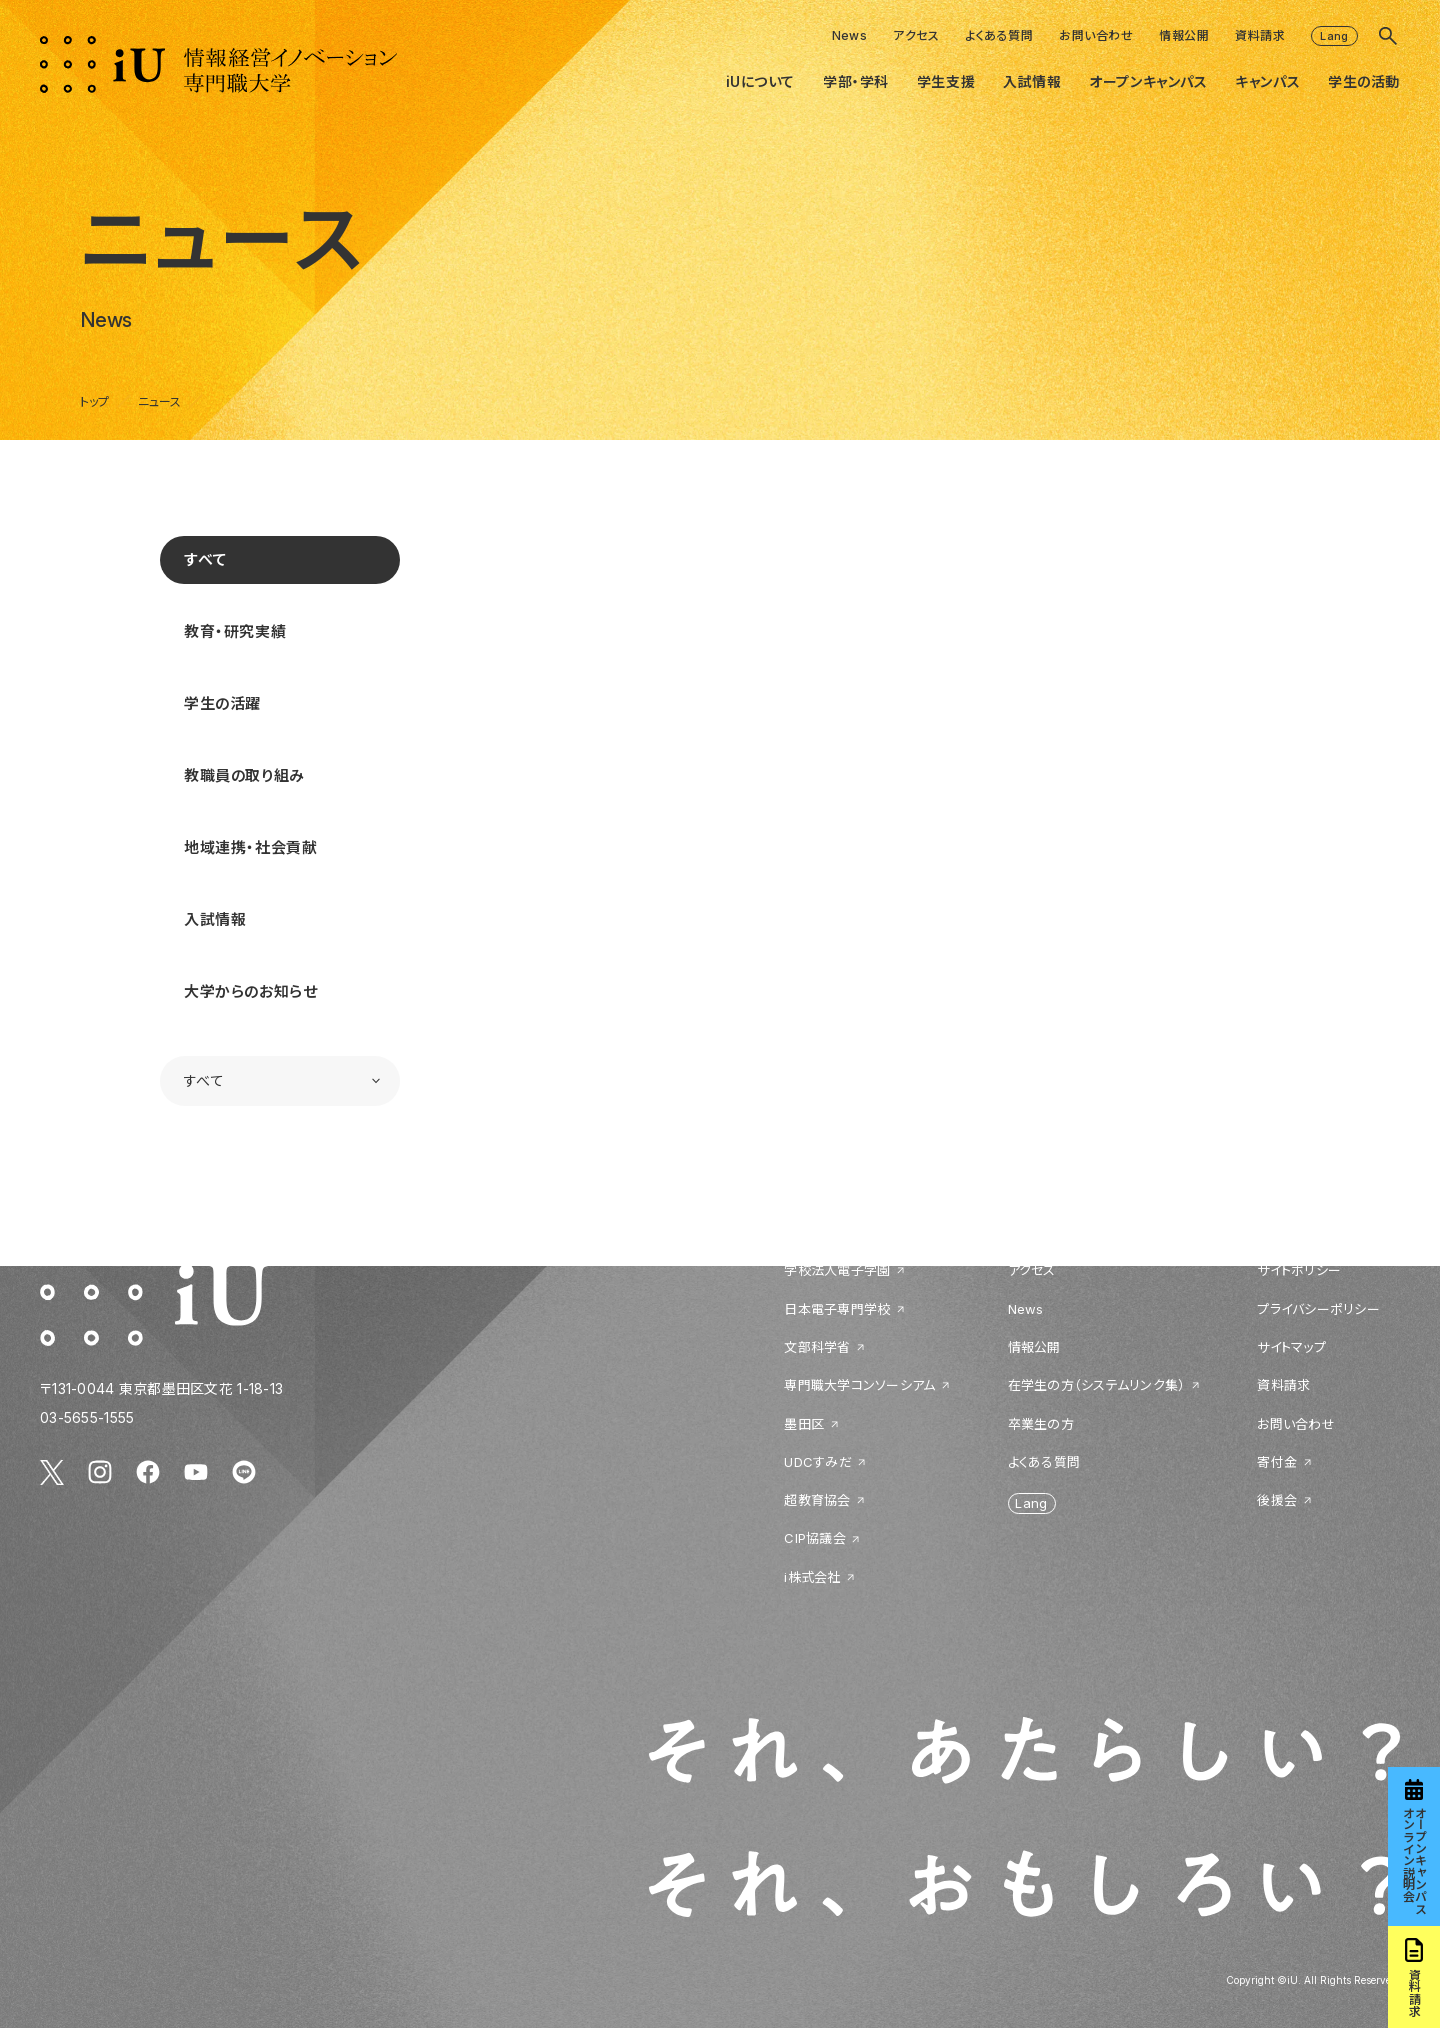 This screenshot has width=1440, height=2028. Describe the element at coordinates (859, 1385) in the screenshot. I see `専門職大学コンソーシアム` at that location.